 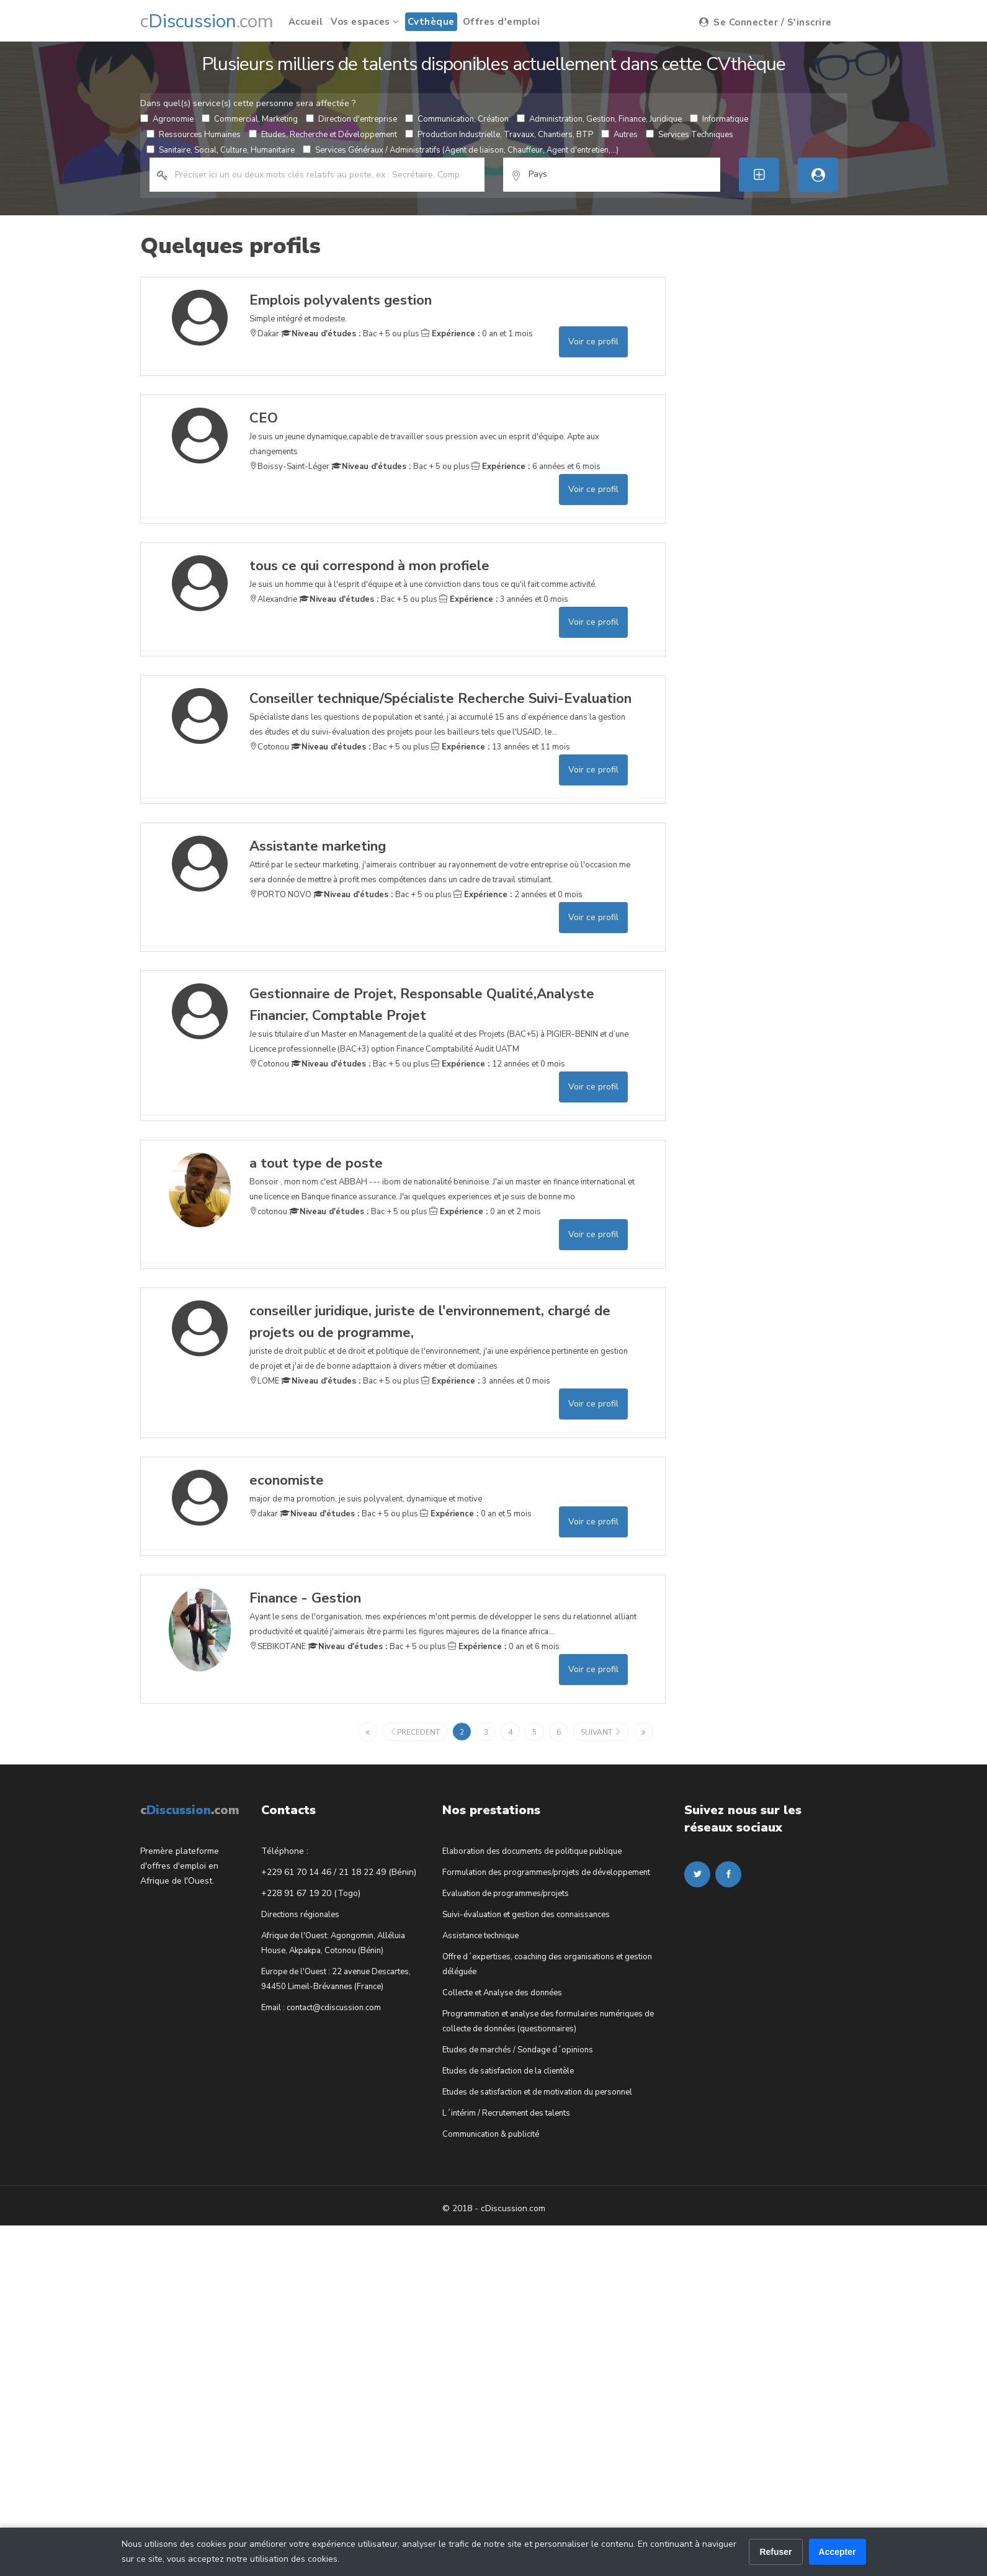 I want to click on Alexandrie, so click(x=273, y=599).